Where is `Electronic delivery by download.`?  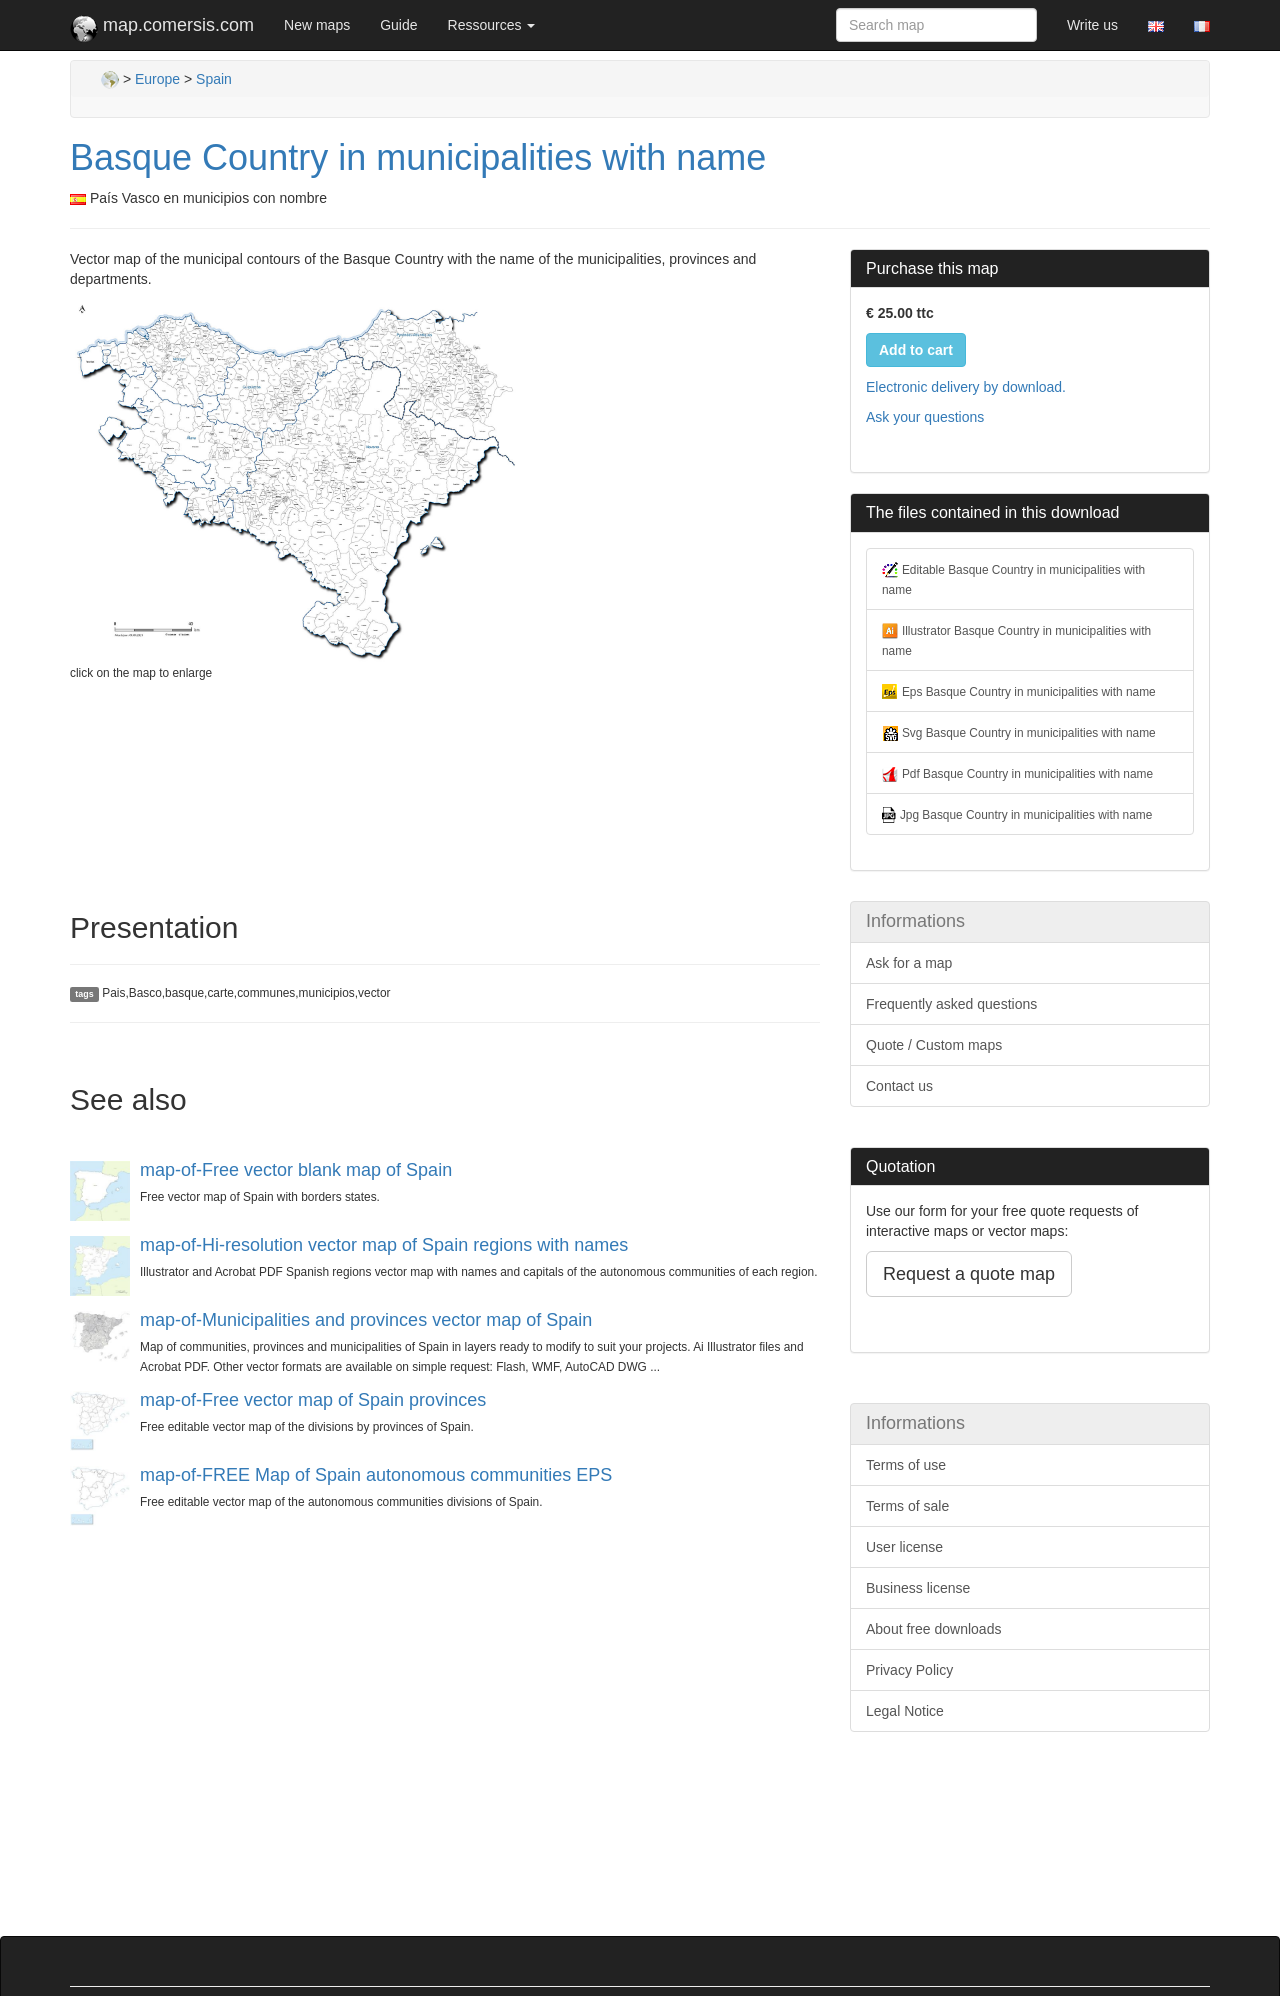 Electronic delivery by download. is located at coordinates (966, 387).